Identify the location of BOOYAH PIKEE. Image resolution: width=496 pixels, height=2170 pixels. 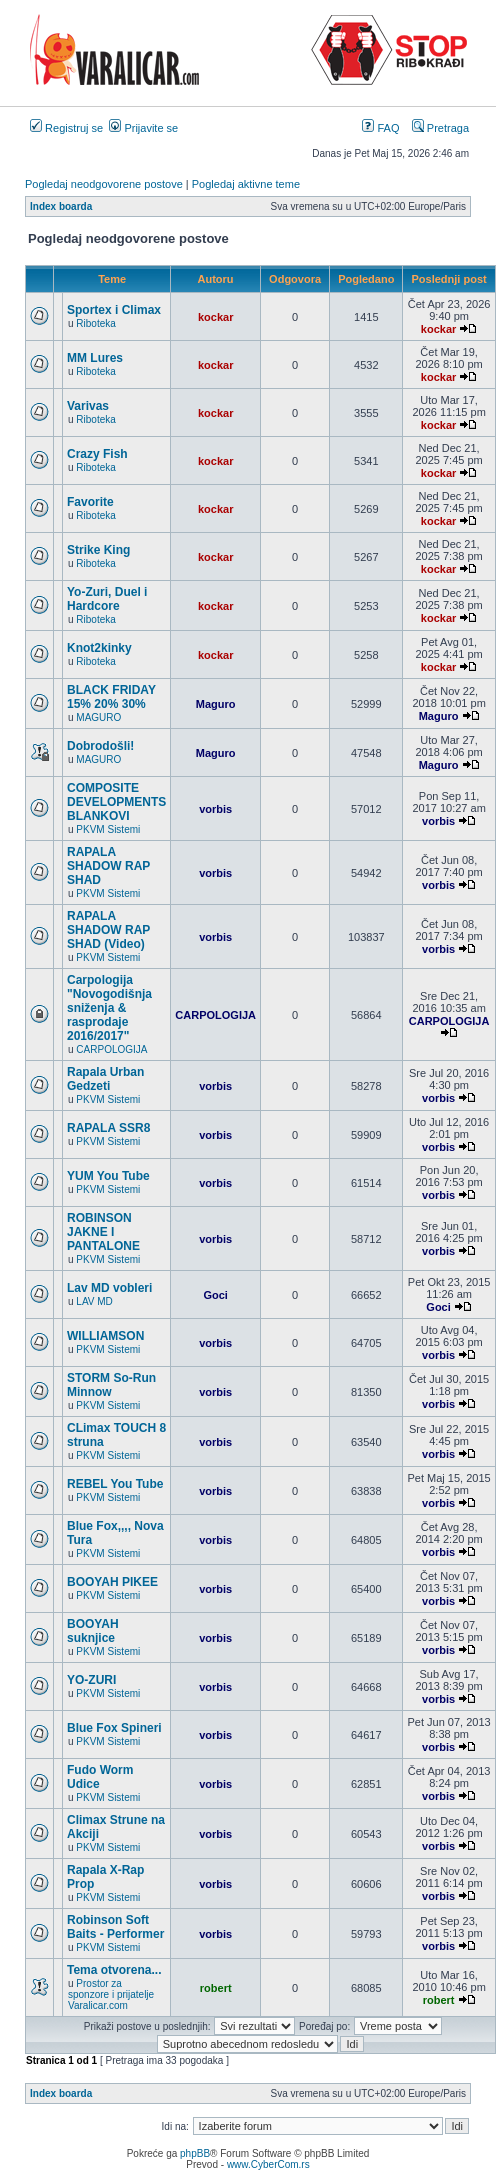
(112, 1582).